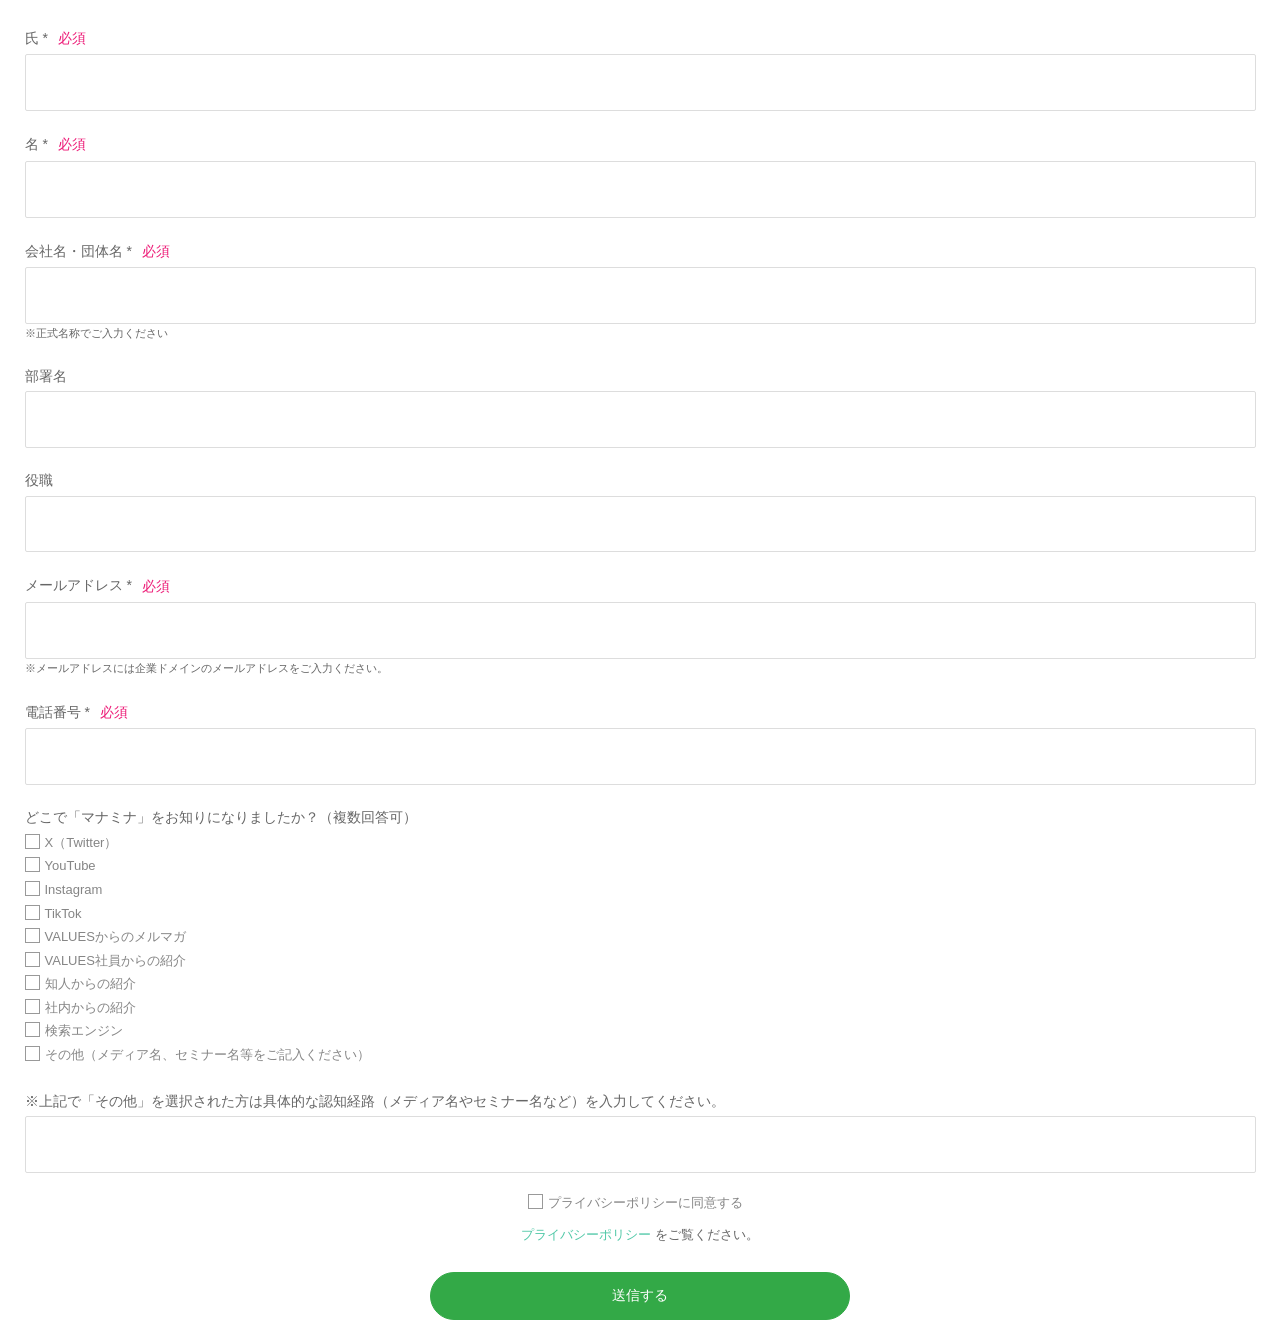 Image resolution: width=1280 pixels, height=1340 pixels. I want to click on プライバシーポリシーに同意する, so click(645, 1202).